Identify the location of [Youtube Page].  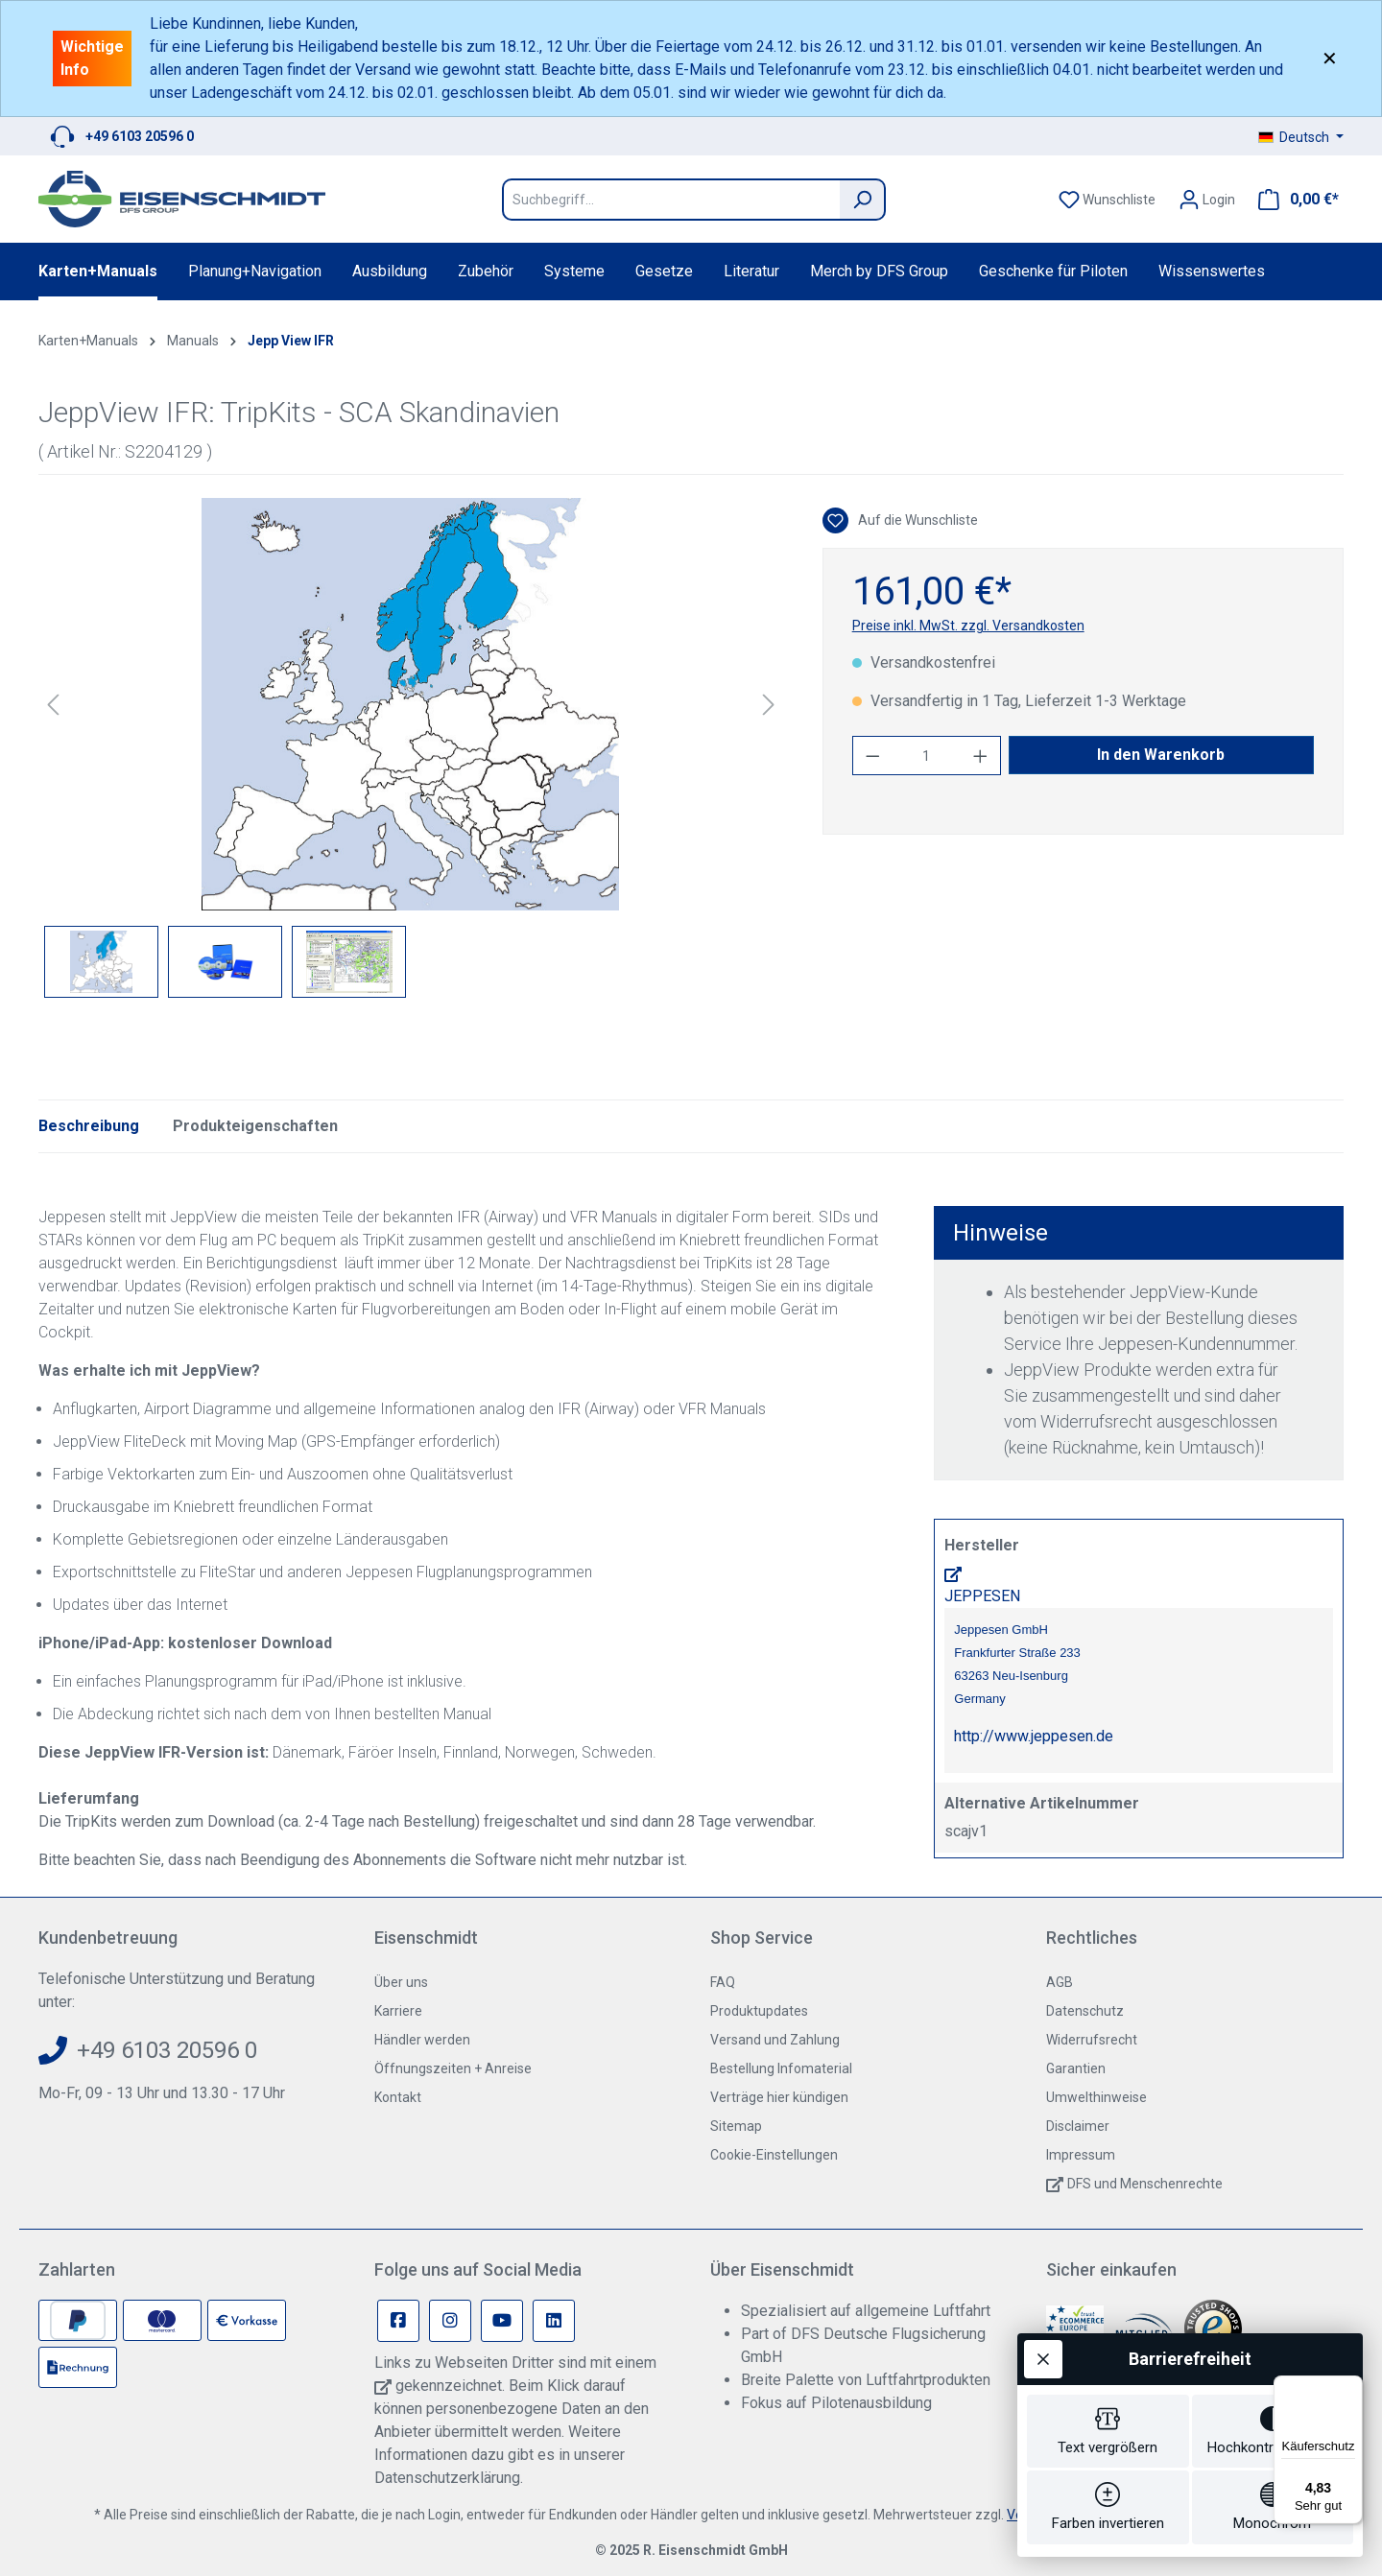
(502, 2321).